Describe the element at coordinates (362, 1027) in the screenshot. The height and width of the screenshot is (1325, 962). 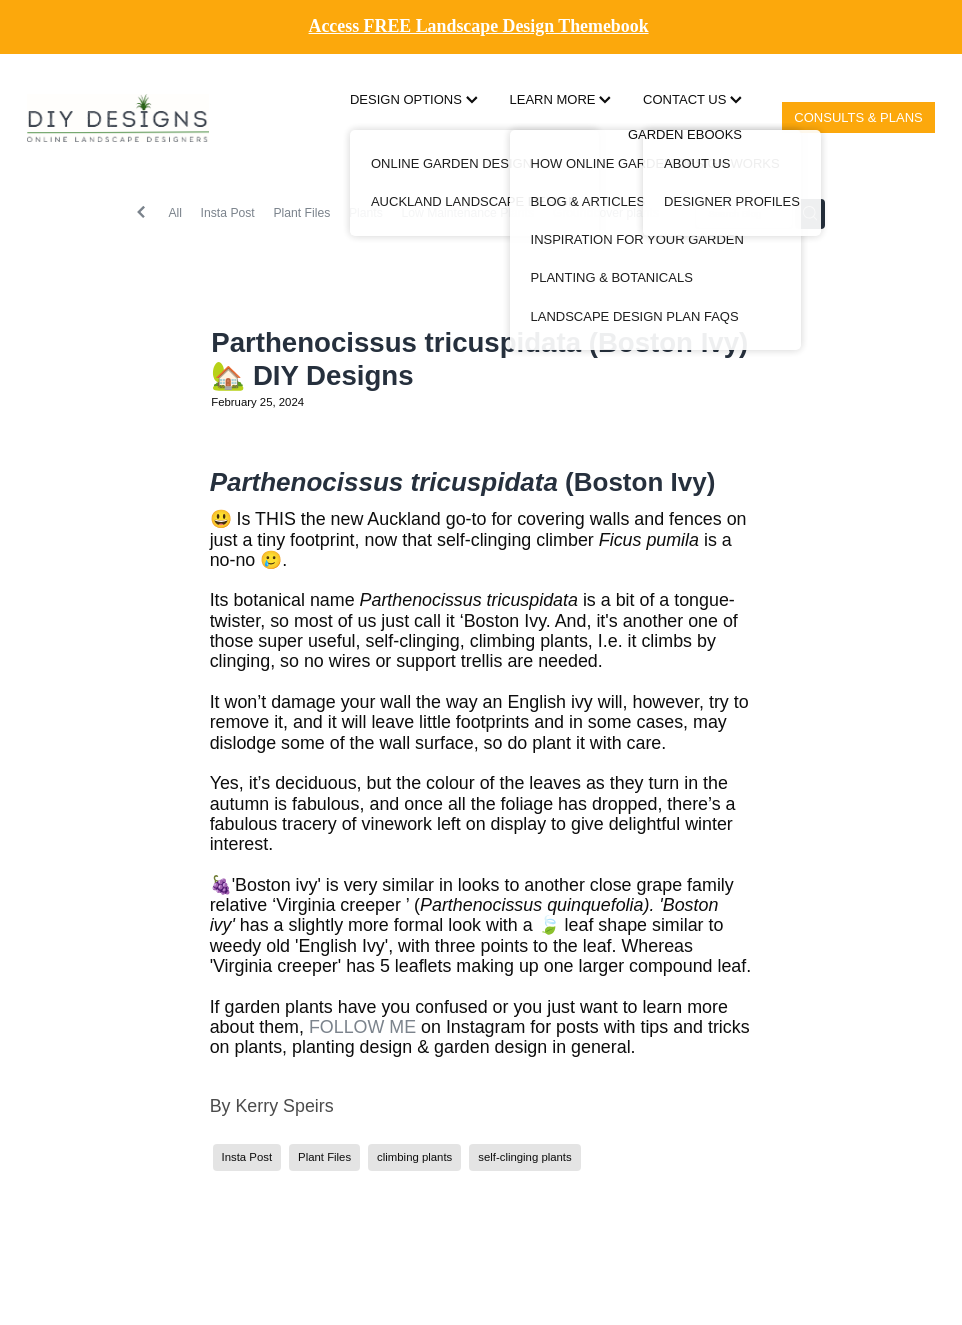
I see `FOLLOW ME` at that location.